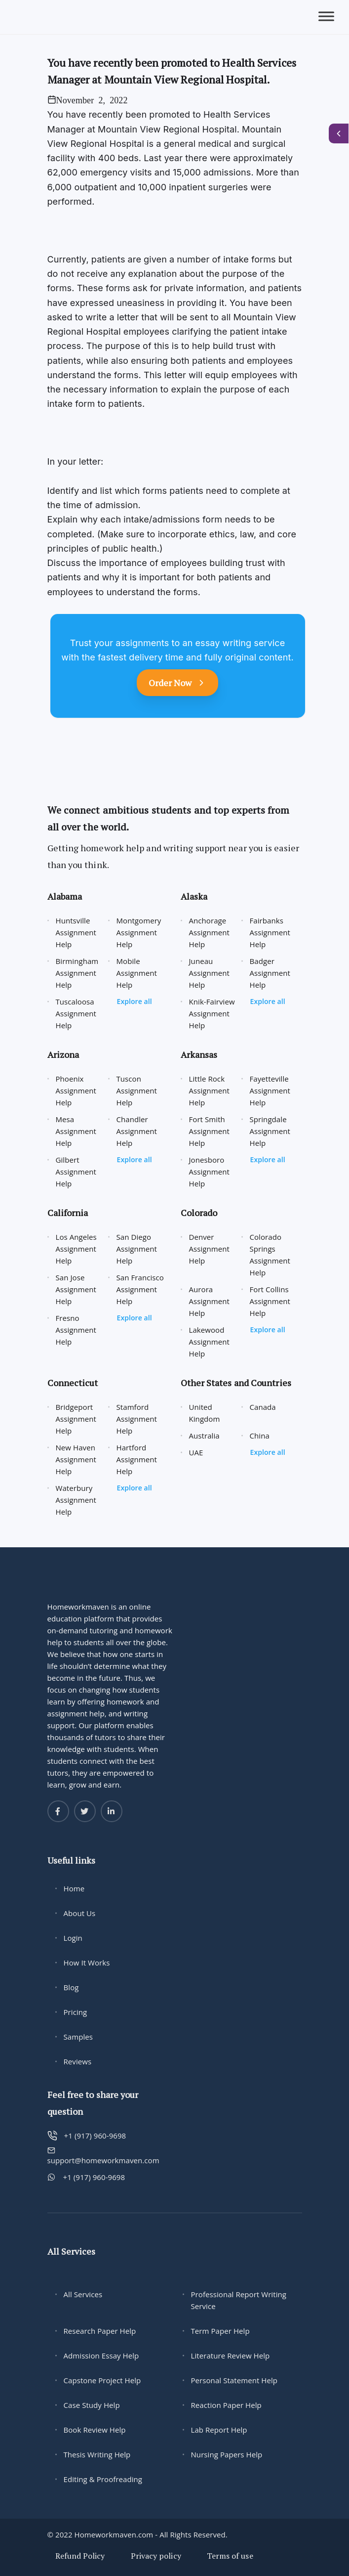 This screenshot has height=2576, width=349. What do you see at coordinates (76, 932) in the screenshot?
I see `Huntsville Assignment Help` at bounding box center [76, 932].